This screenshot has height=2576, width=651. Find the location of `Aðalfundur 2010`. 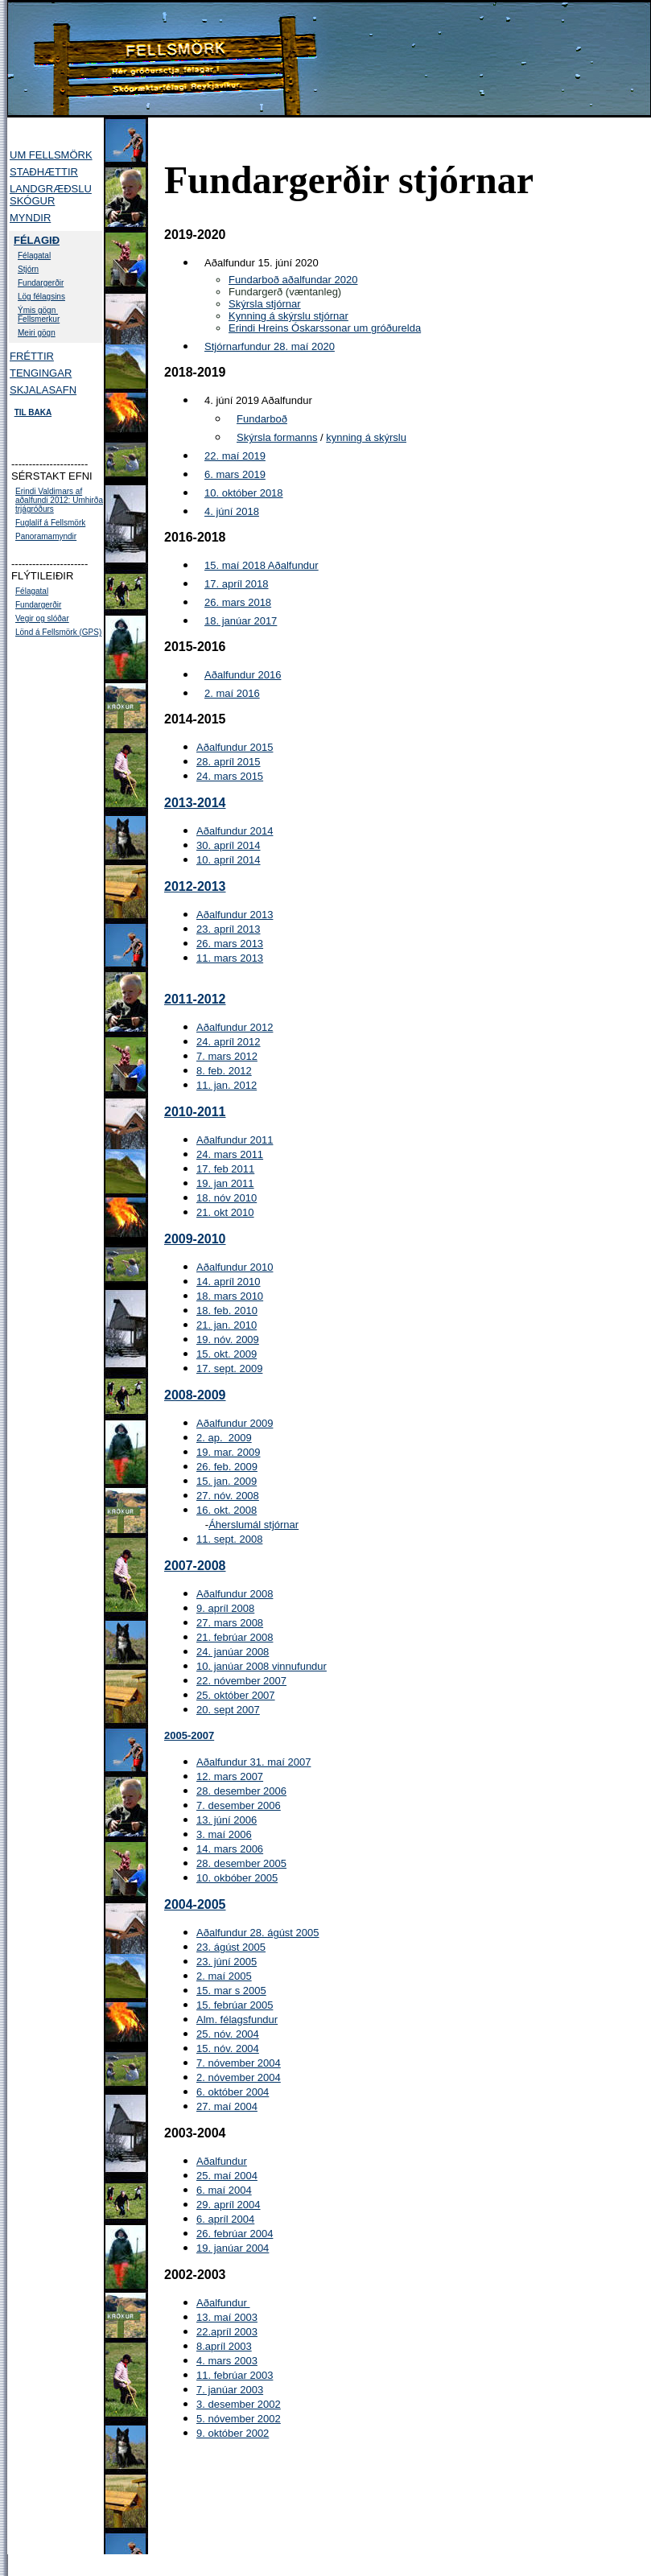

Aðalfundur 2010 is located at coordinates (234, 1267).